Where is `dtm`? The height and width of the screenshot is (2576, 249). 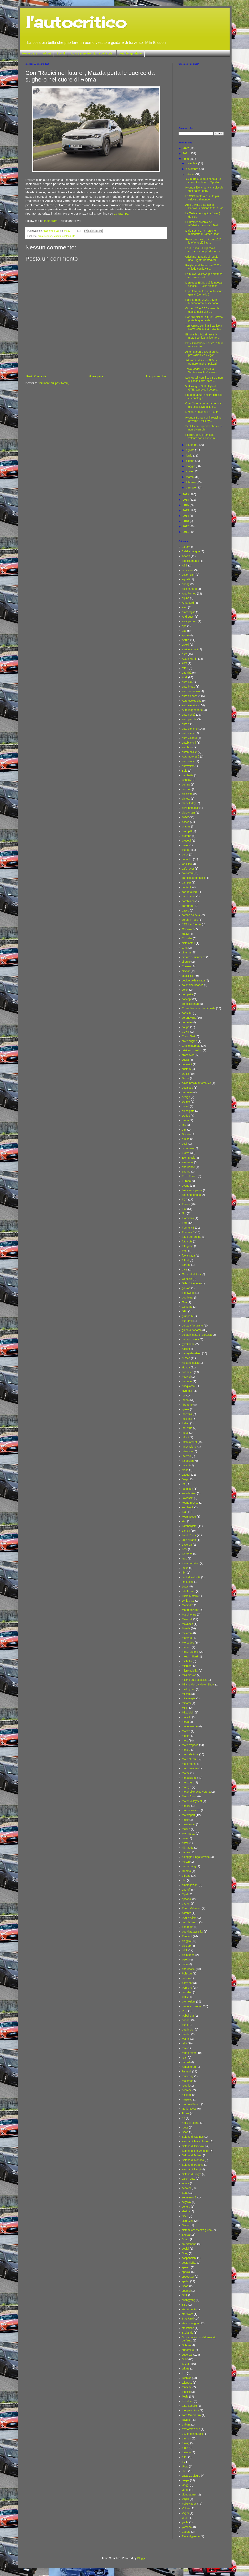
dtm is located at coordinates (184, 1129).